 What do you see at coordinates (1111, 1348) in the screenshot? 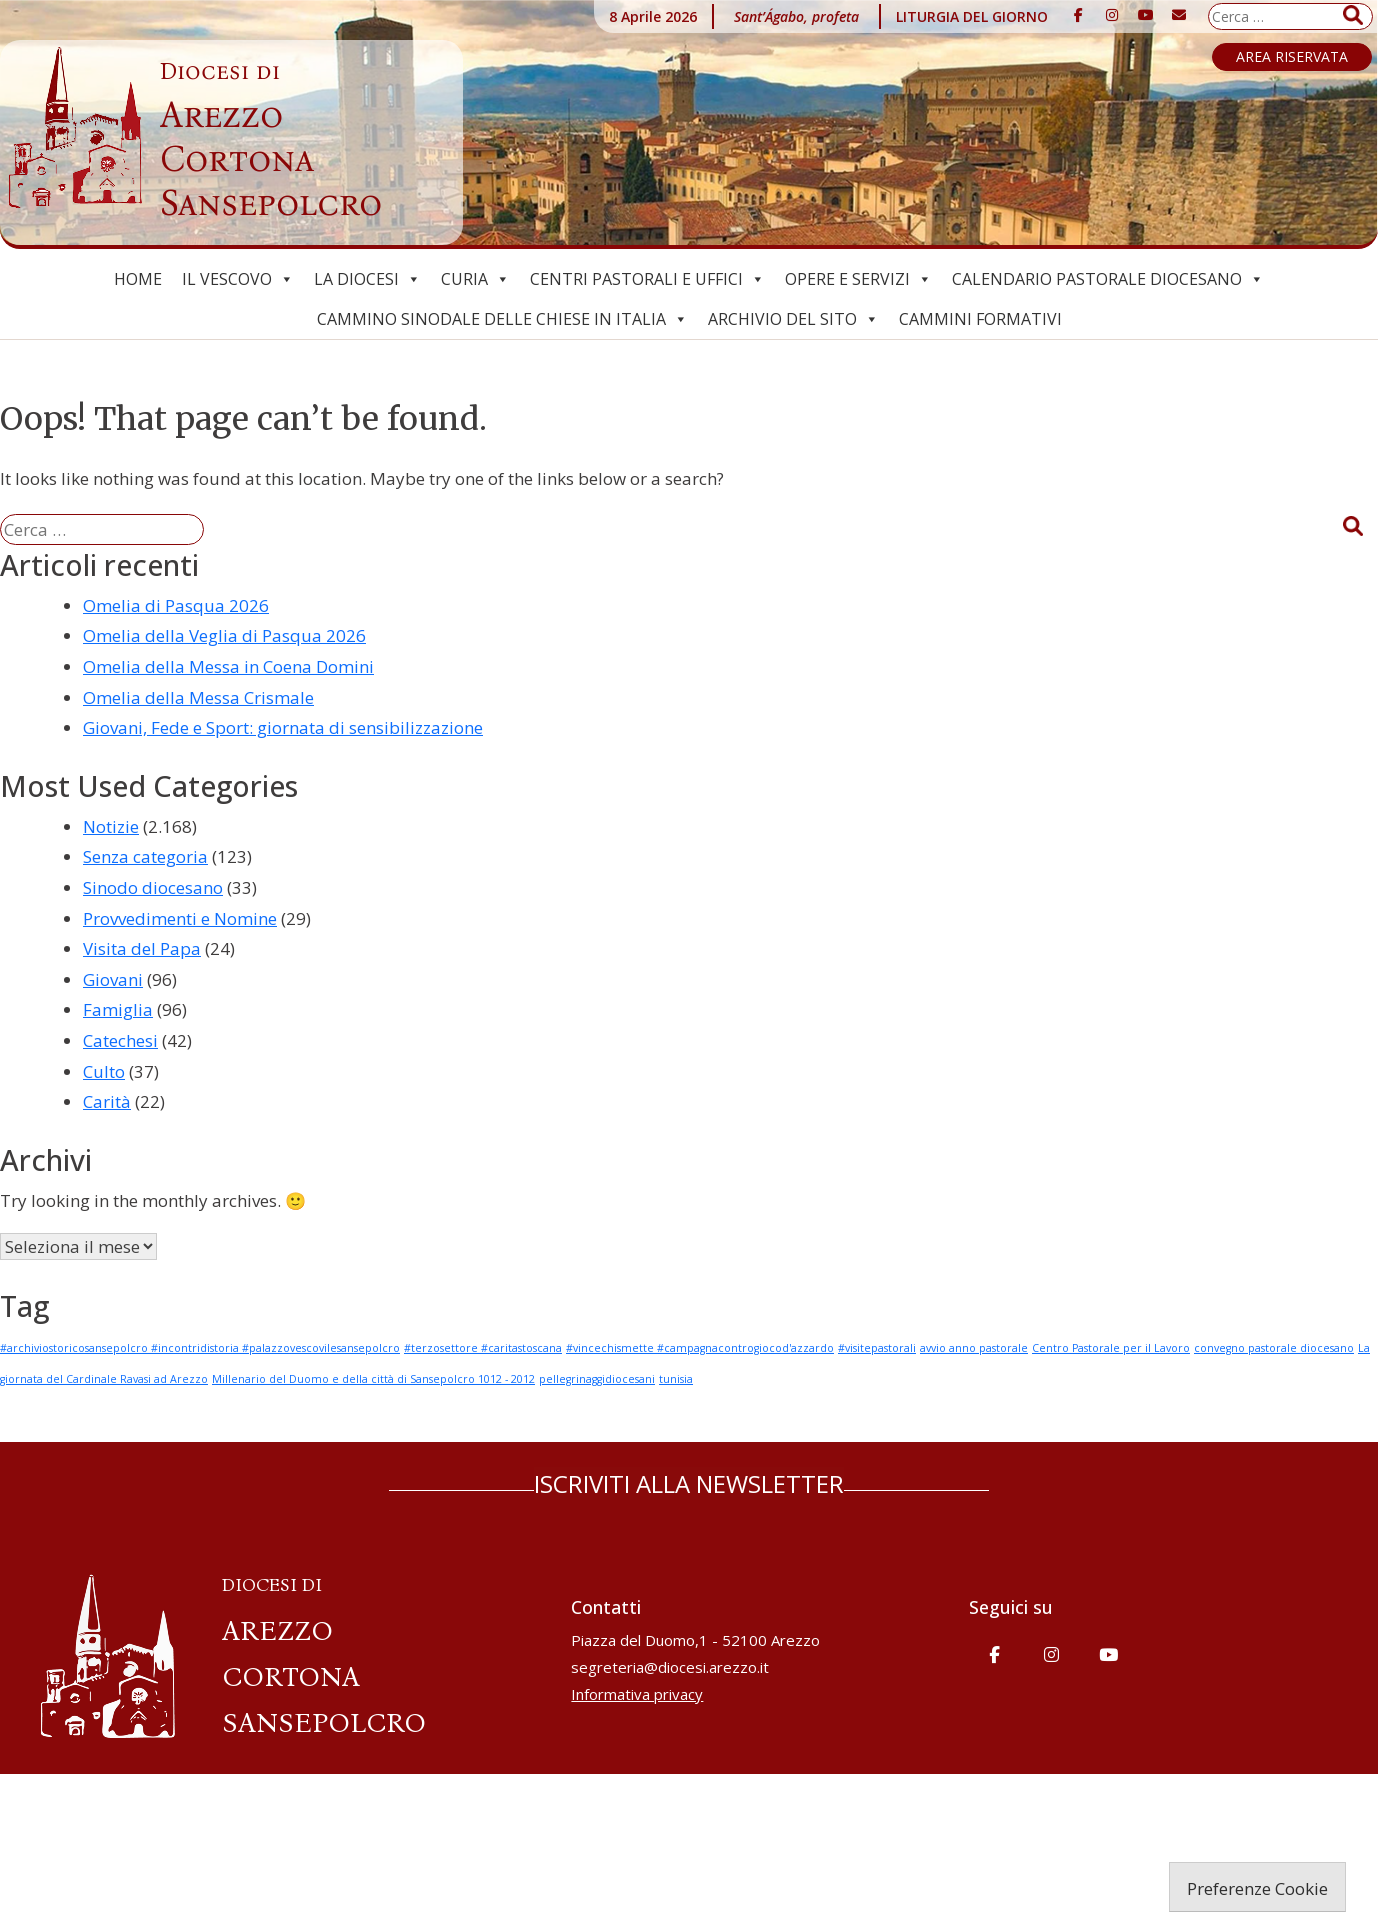
I see `Centro Pastorale per il Lavoro [Centro Pastorale per il Lavoro (1 elemento)]` at bounding box center [1111, 1348].